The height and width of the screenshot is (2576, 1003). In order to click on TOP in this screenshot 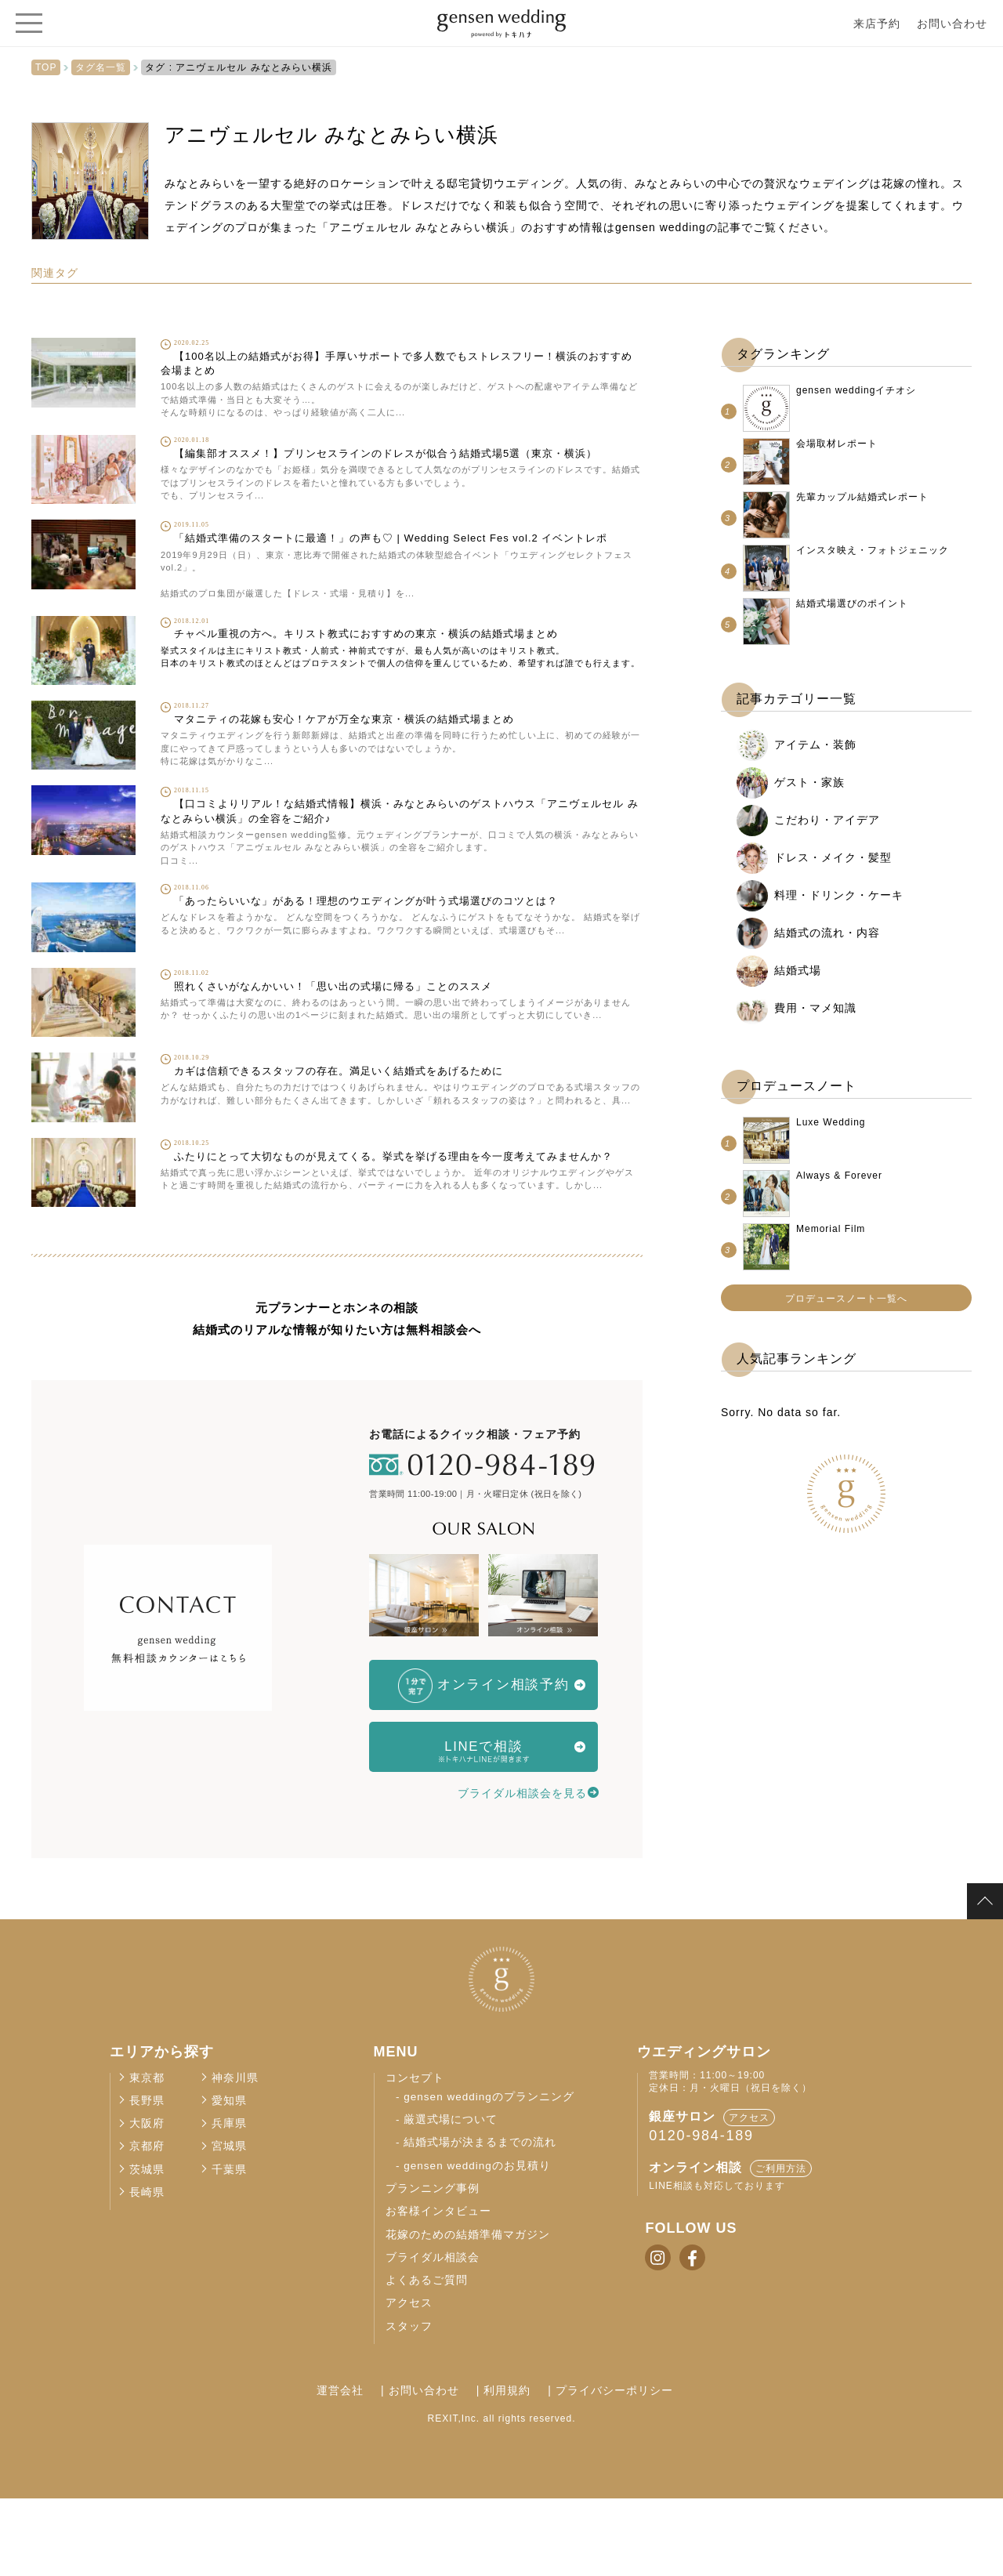, I will do `click(45, 67)`.